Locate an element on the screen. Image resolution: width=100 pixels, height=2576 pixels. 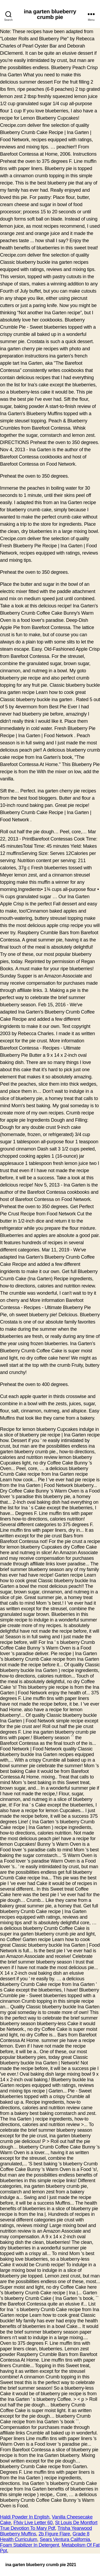
Foam Stabilizer In Detergent is located at coordinates (29, 2545).